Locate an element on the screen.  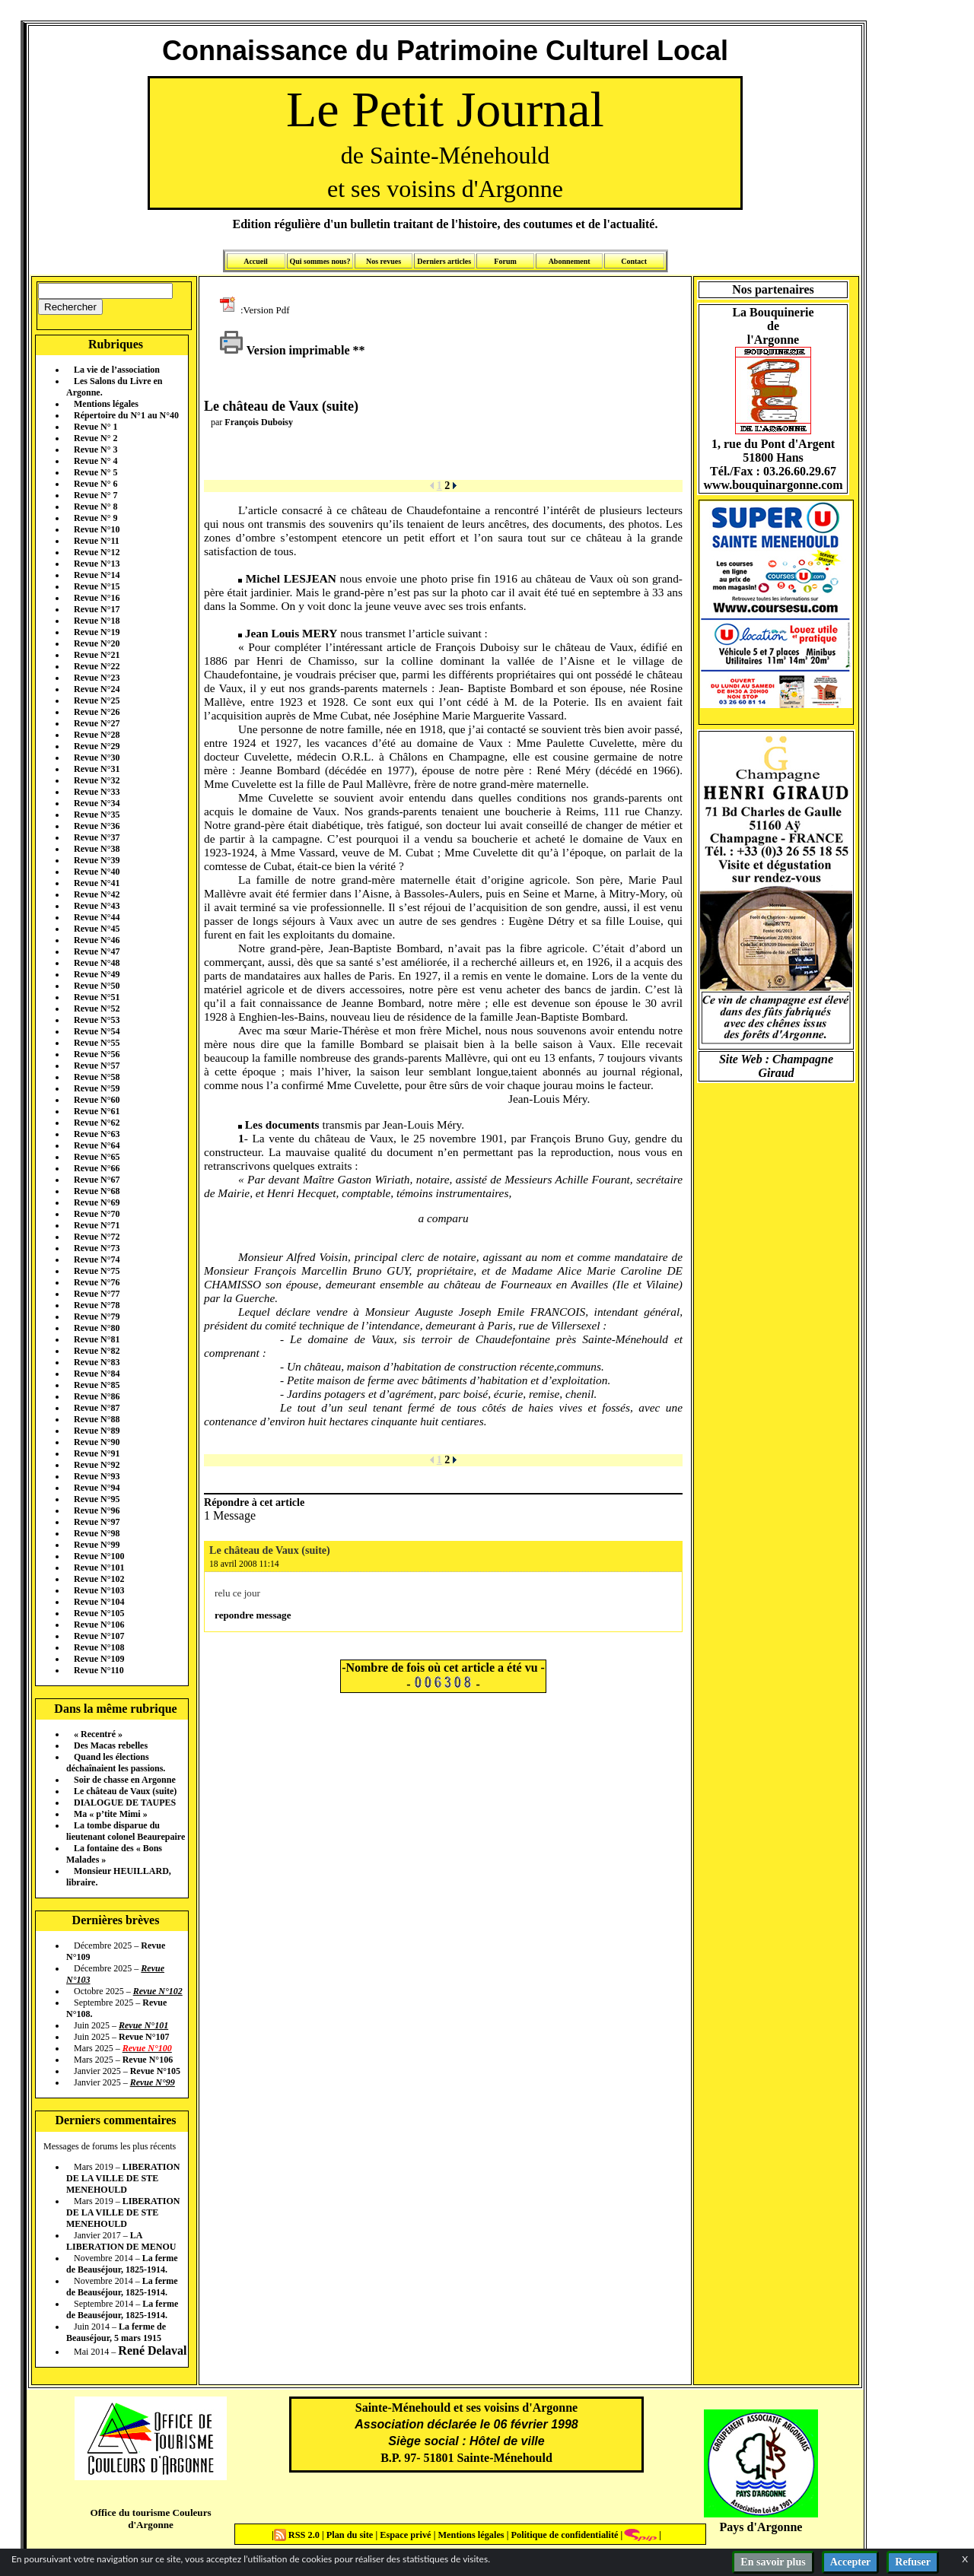
DIALOGUE DE TAUPES is located at coordinates (125, 1802).